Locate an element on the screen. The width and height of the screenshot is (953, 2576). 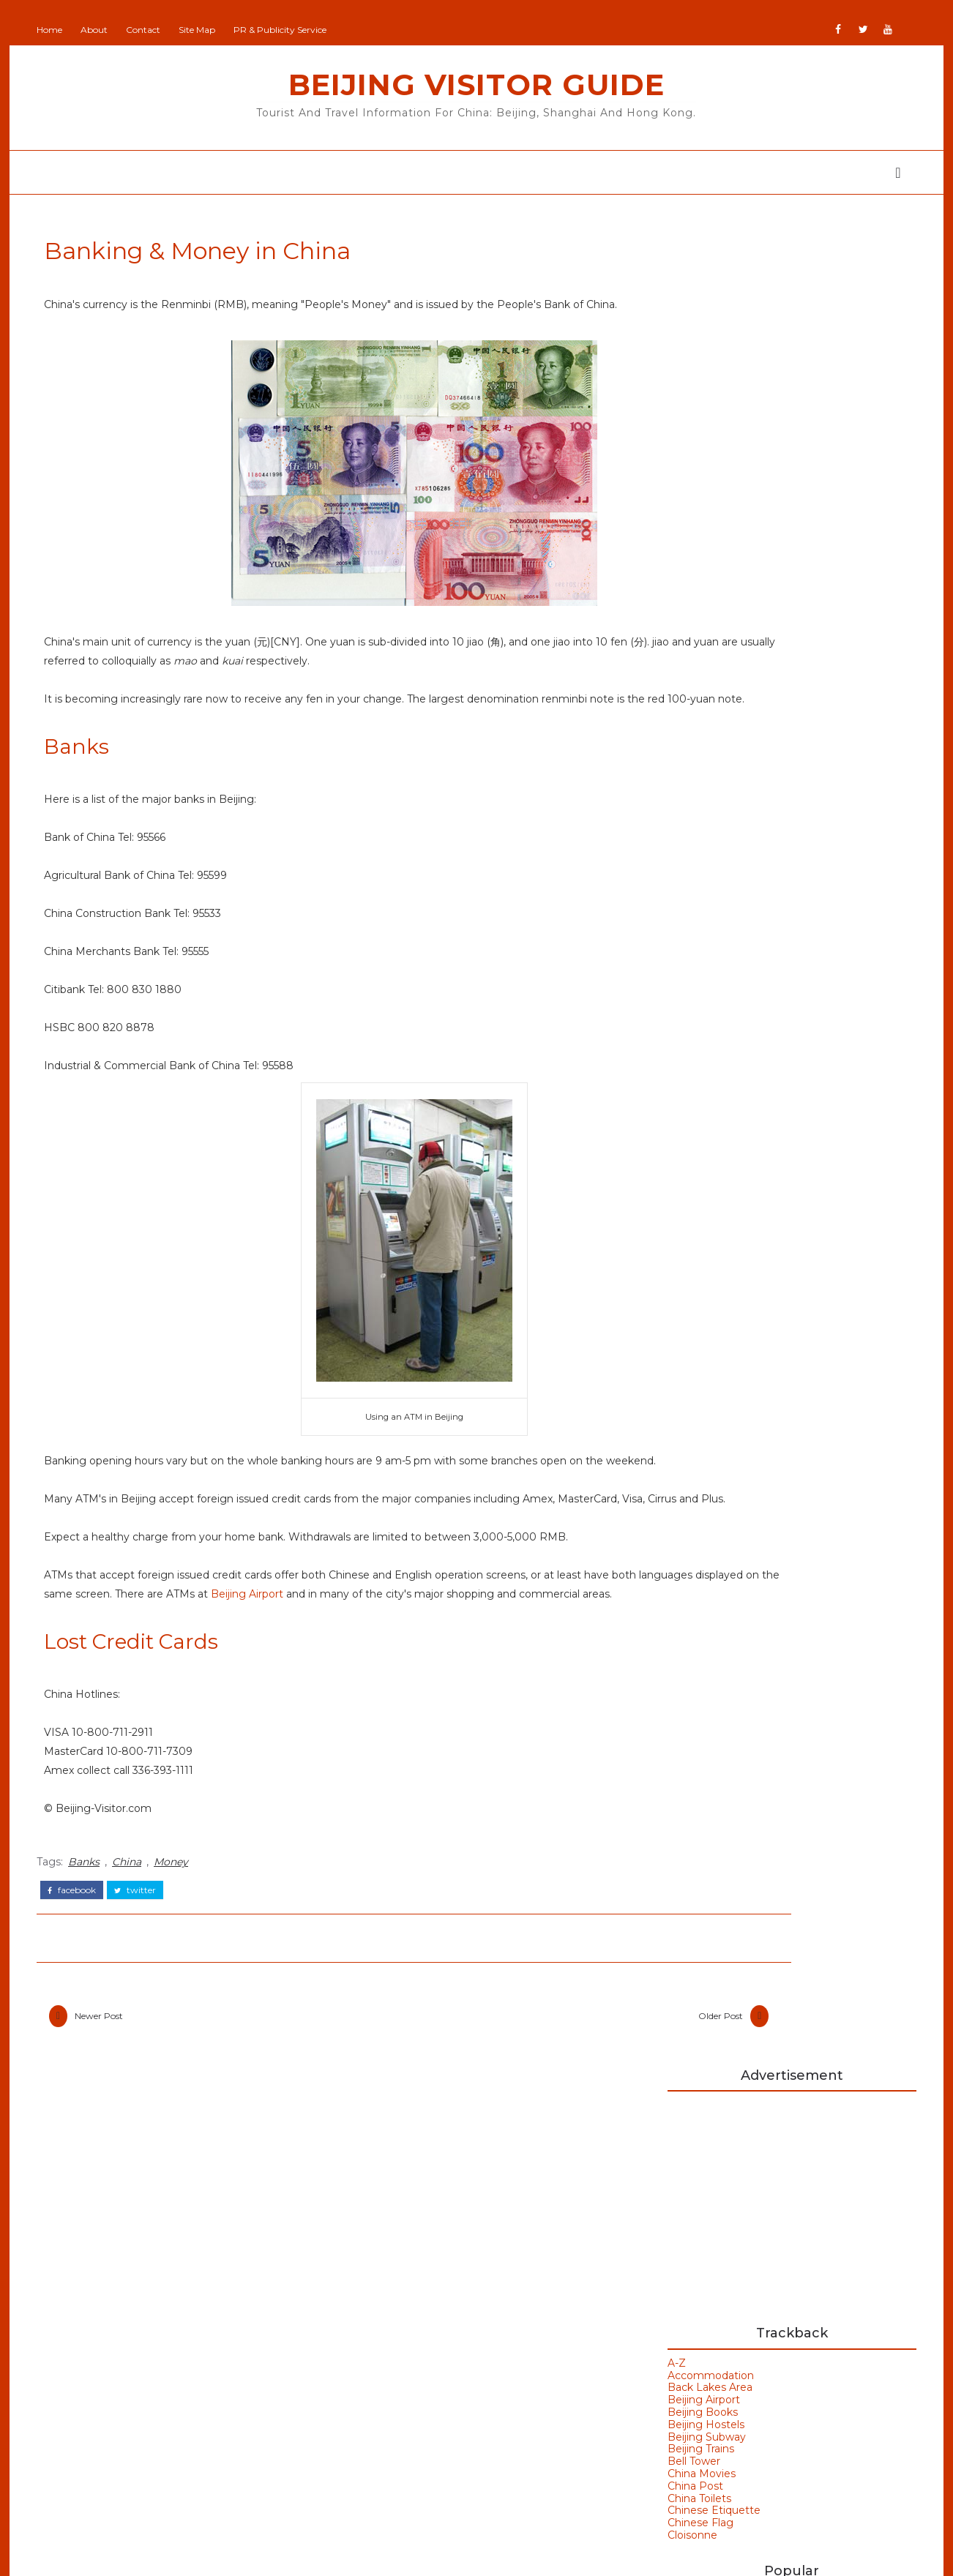
Beijing is located at coordinates (110, 2261).